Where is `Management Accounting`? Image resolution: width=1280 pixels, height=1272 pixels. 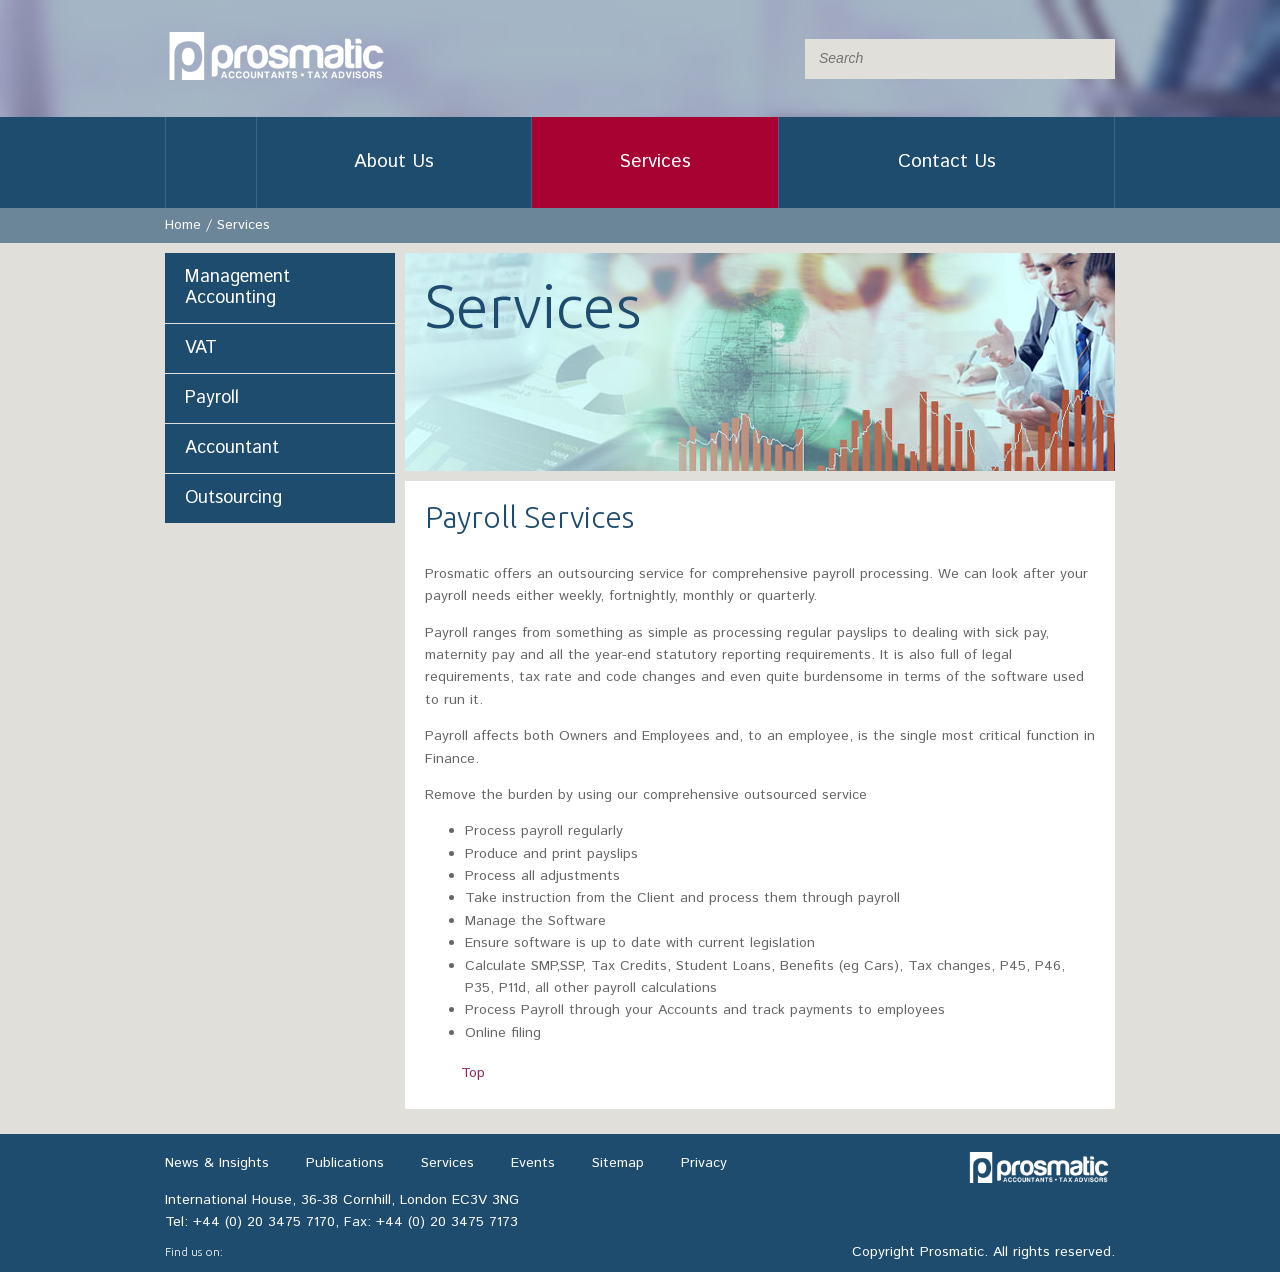 Management Accounting is located at coordinates (237, 287).